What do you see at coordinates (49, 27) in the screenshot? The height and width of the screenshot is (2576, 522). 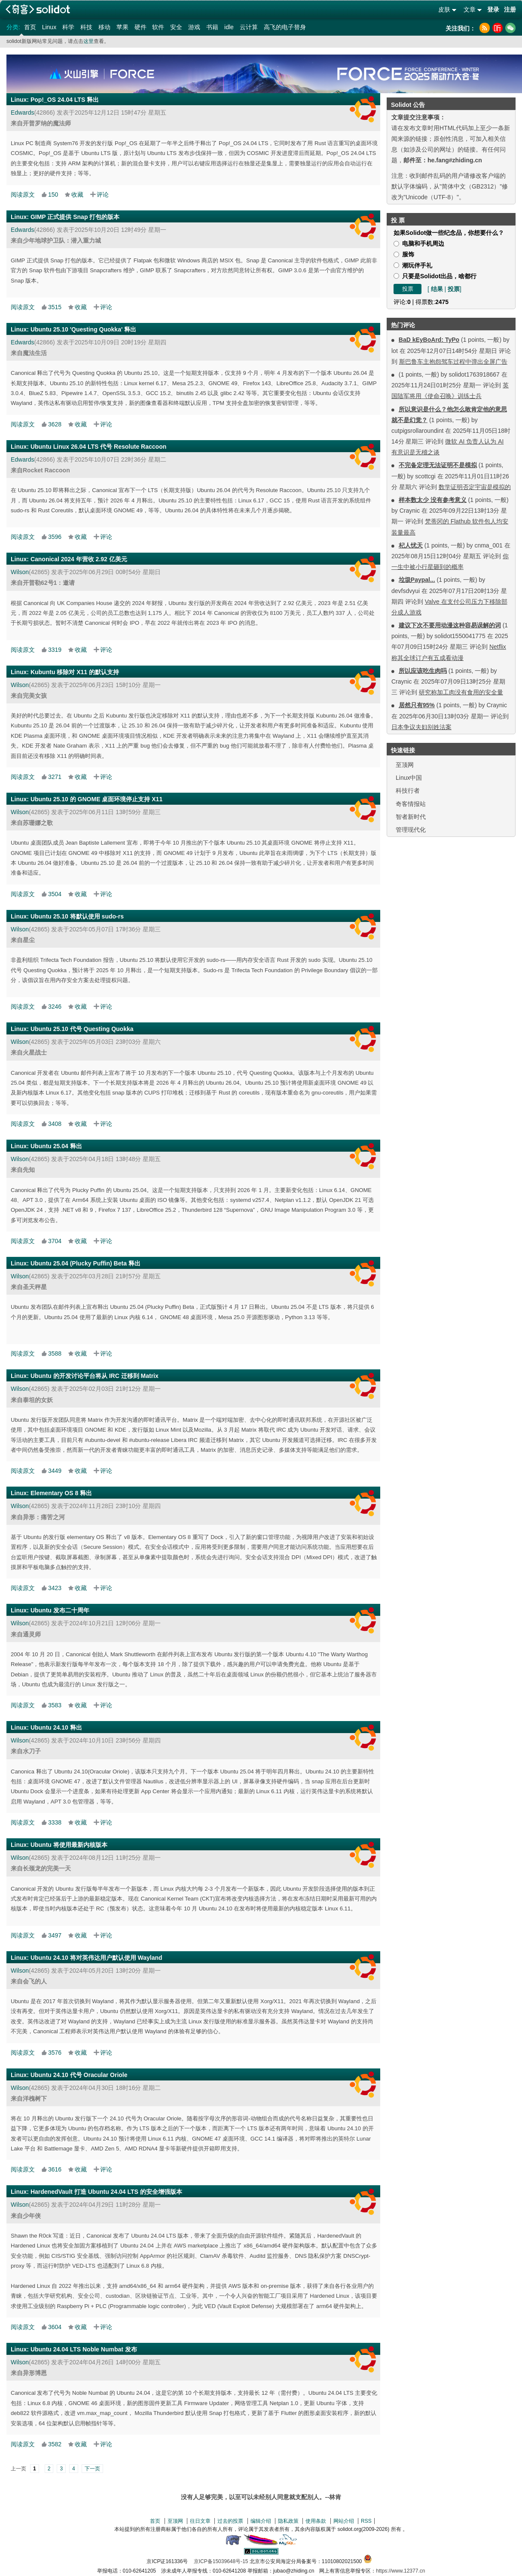 I see `Linux` at bounding box center [49, 27].